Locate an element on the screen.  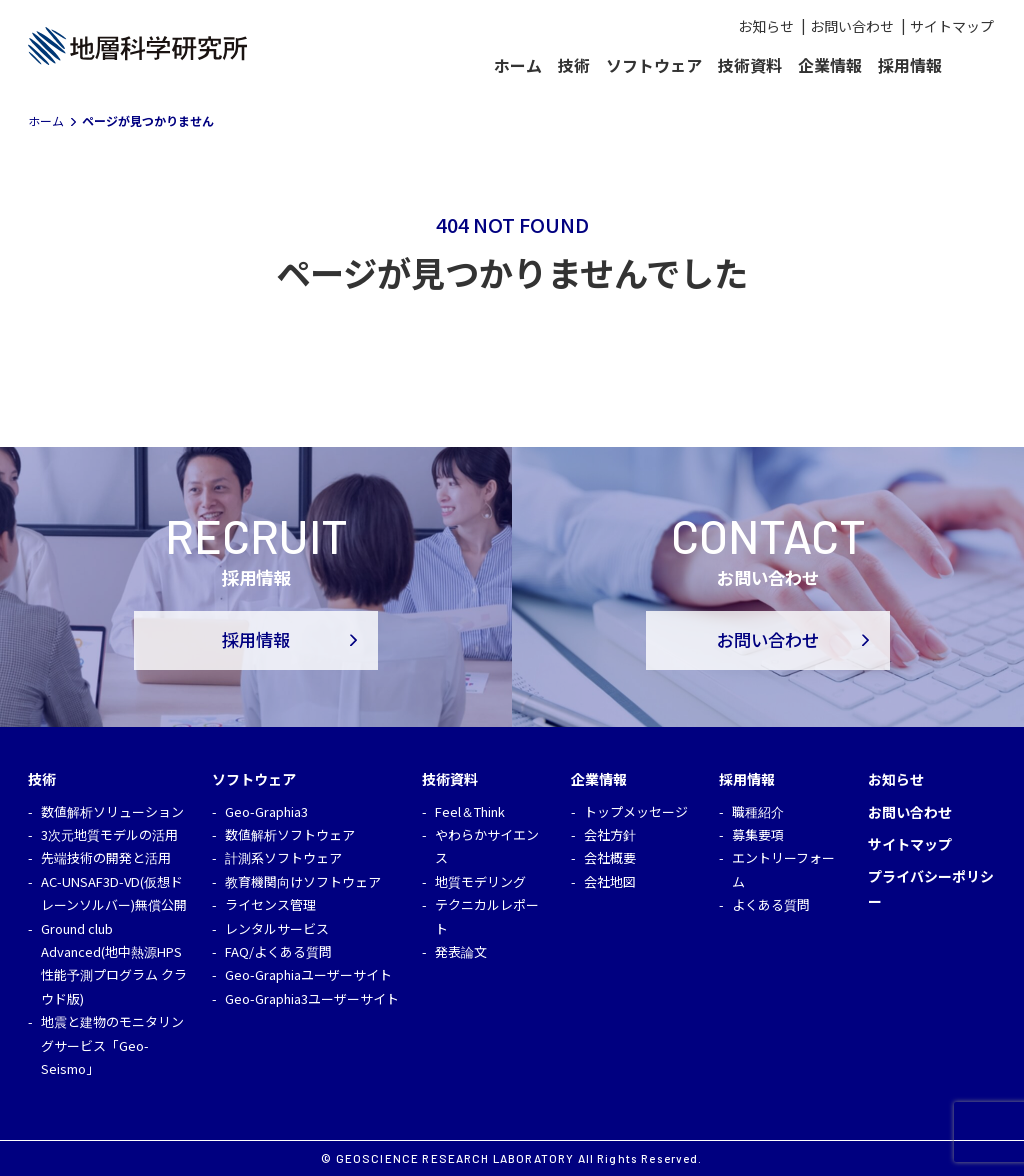
数値解析ソリューション is located at coordinates (112, 811).